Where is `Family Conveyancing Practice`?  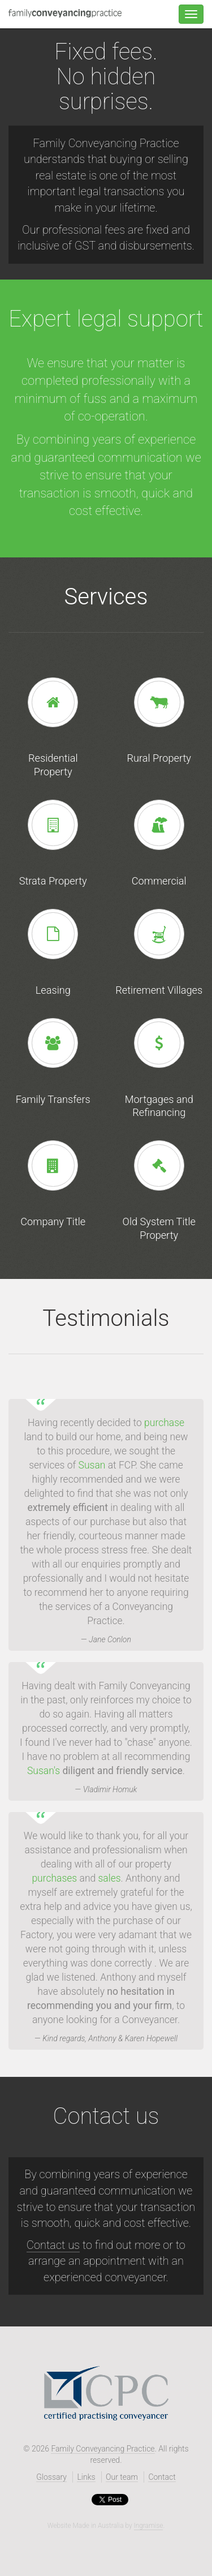
Family Conveyancing Practice is located at coordinates (102, 2448).